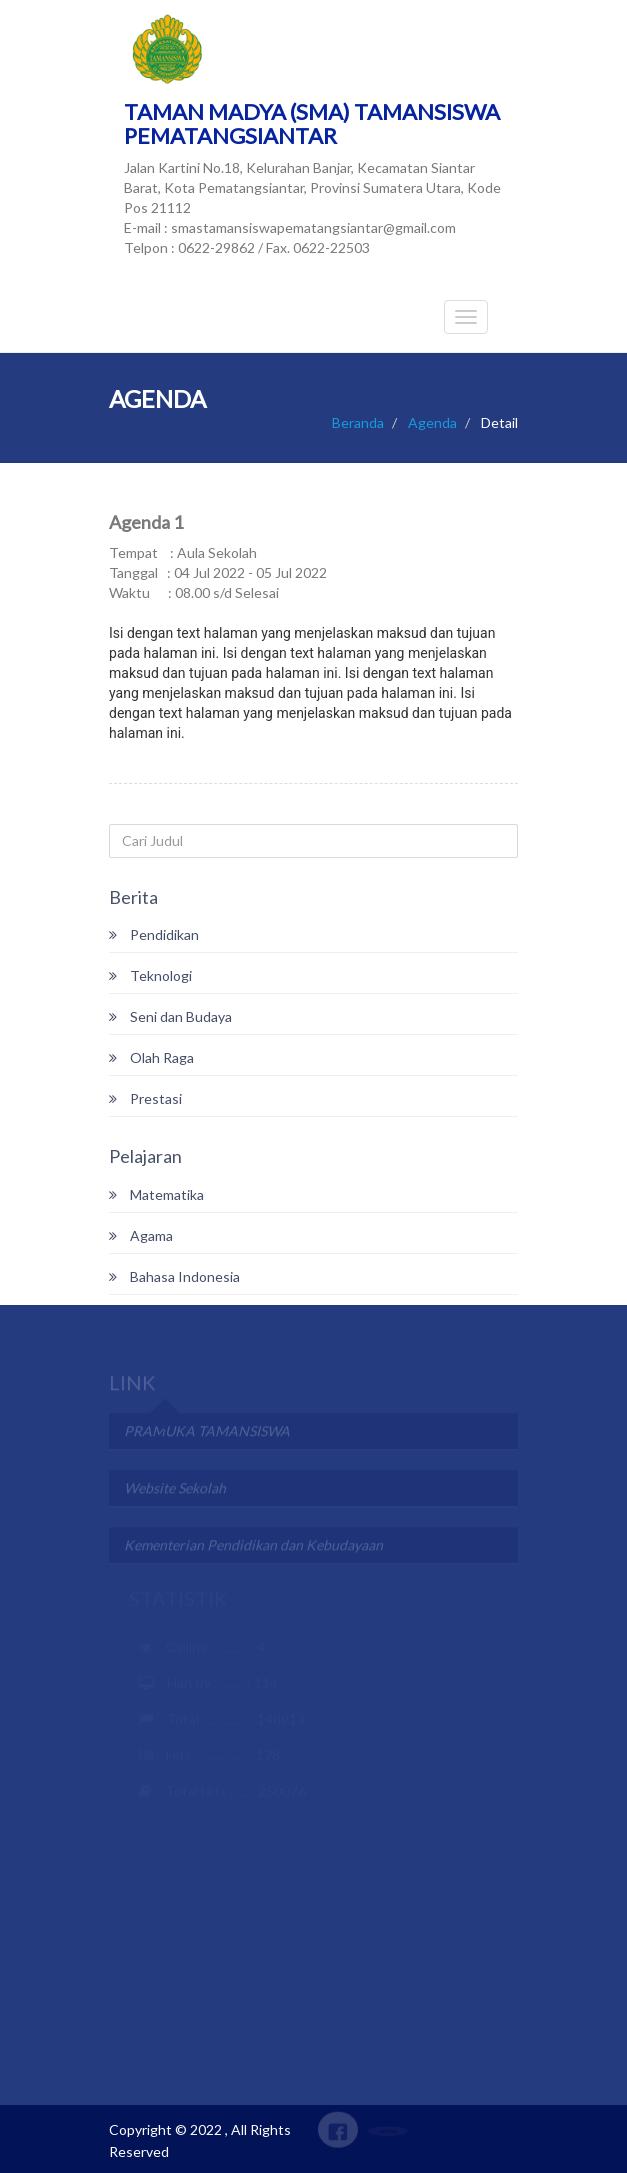  What do you see at coordinates (156, 1194) in the screenshot?
I see `Matematika` at bounding box center [156, 1194].